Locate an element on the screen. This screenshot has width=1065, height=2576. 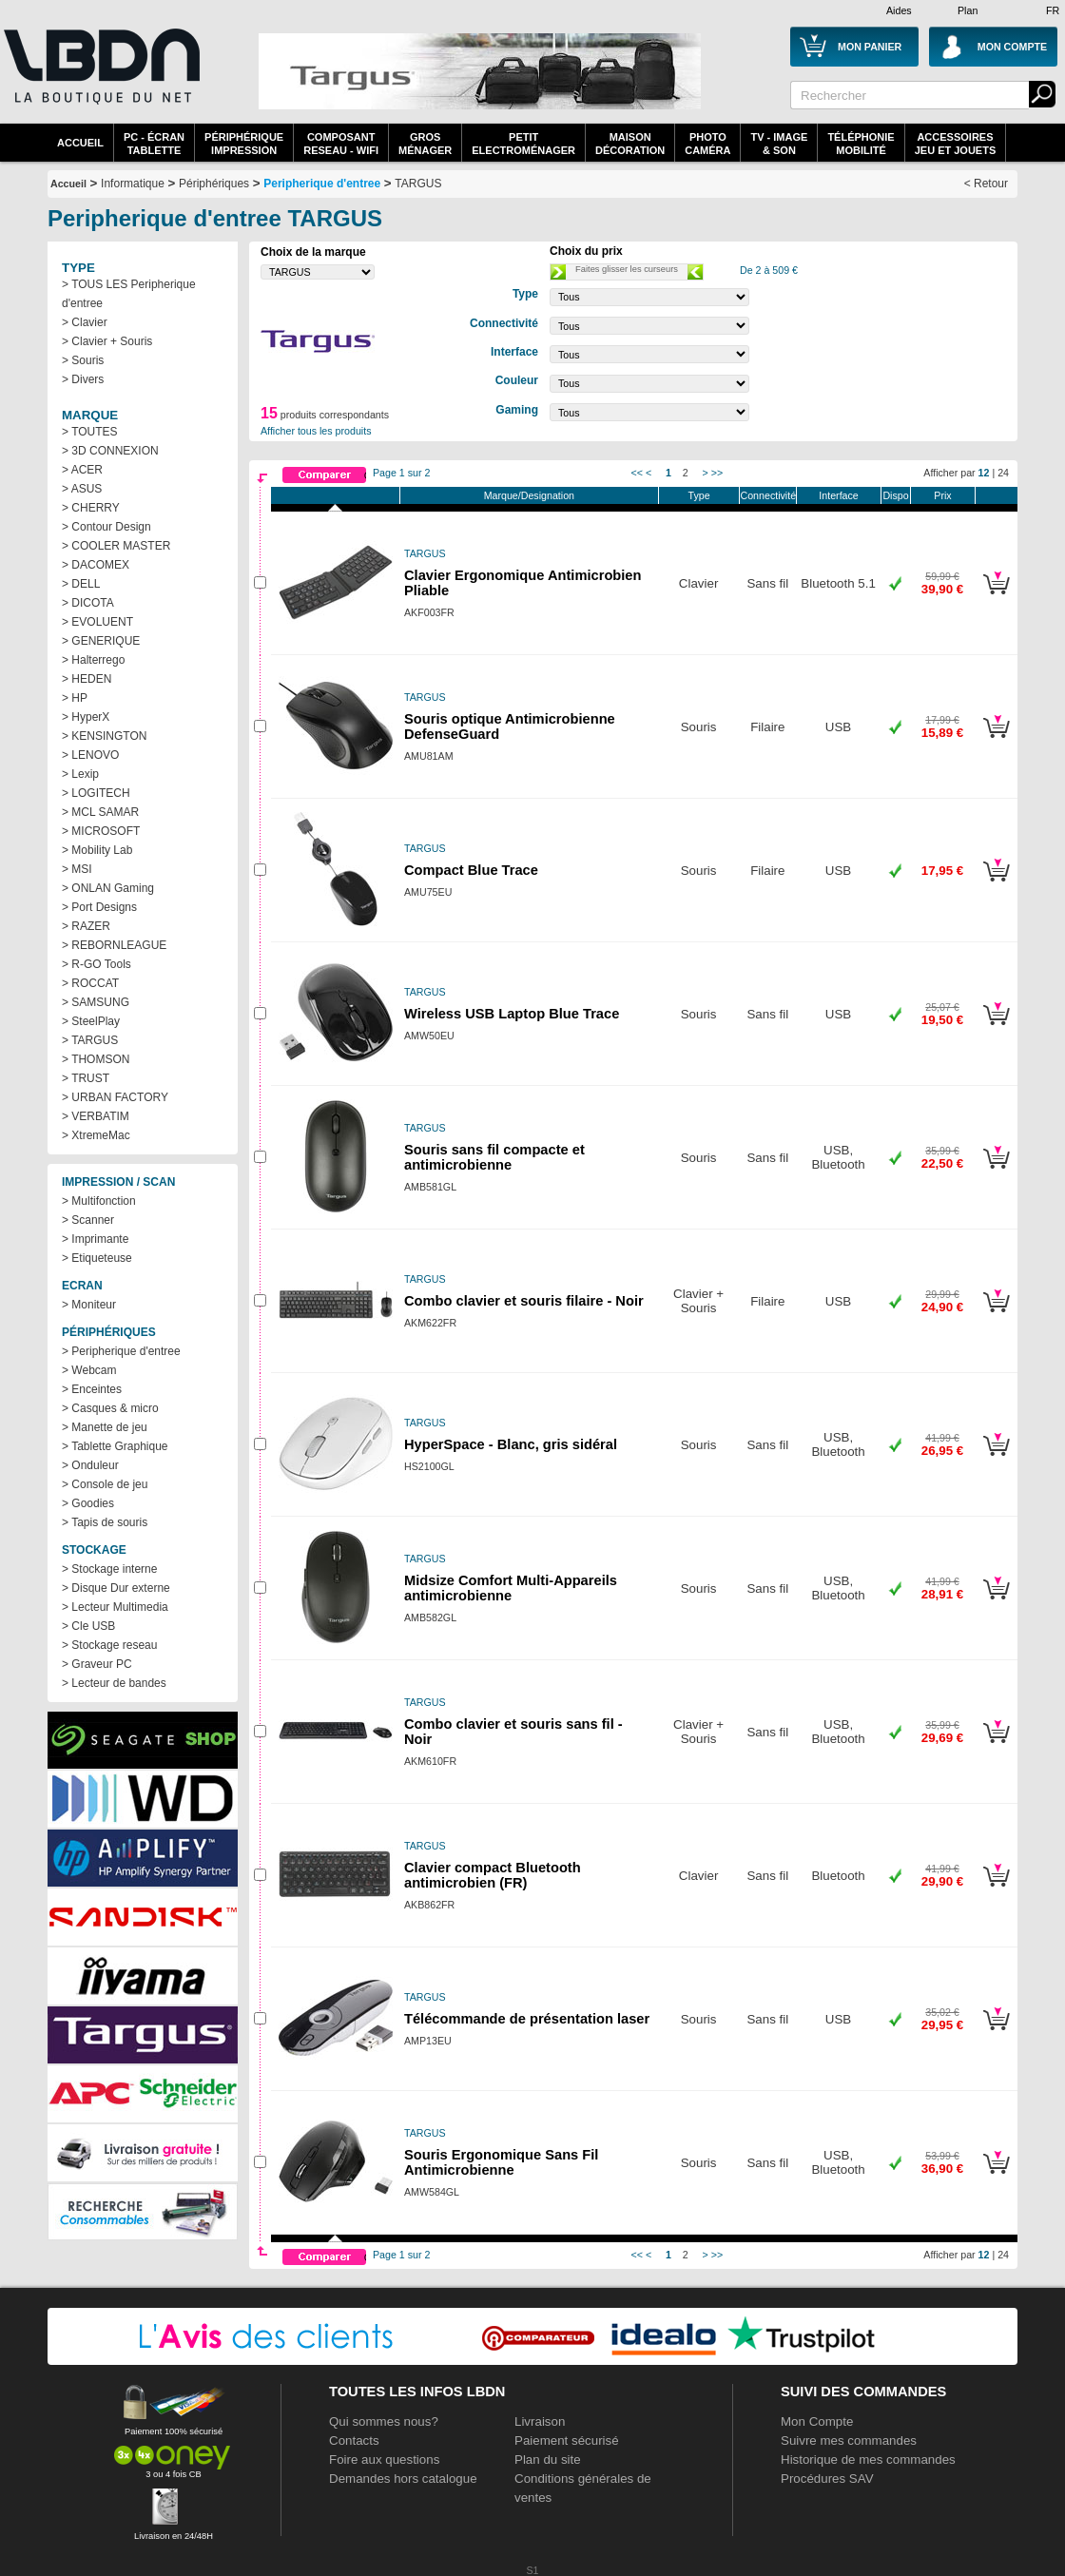
Plan du site is located at coordinates (547, 2459).